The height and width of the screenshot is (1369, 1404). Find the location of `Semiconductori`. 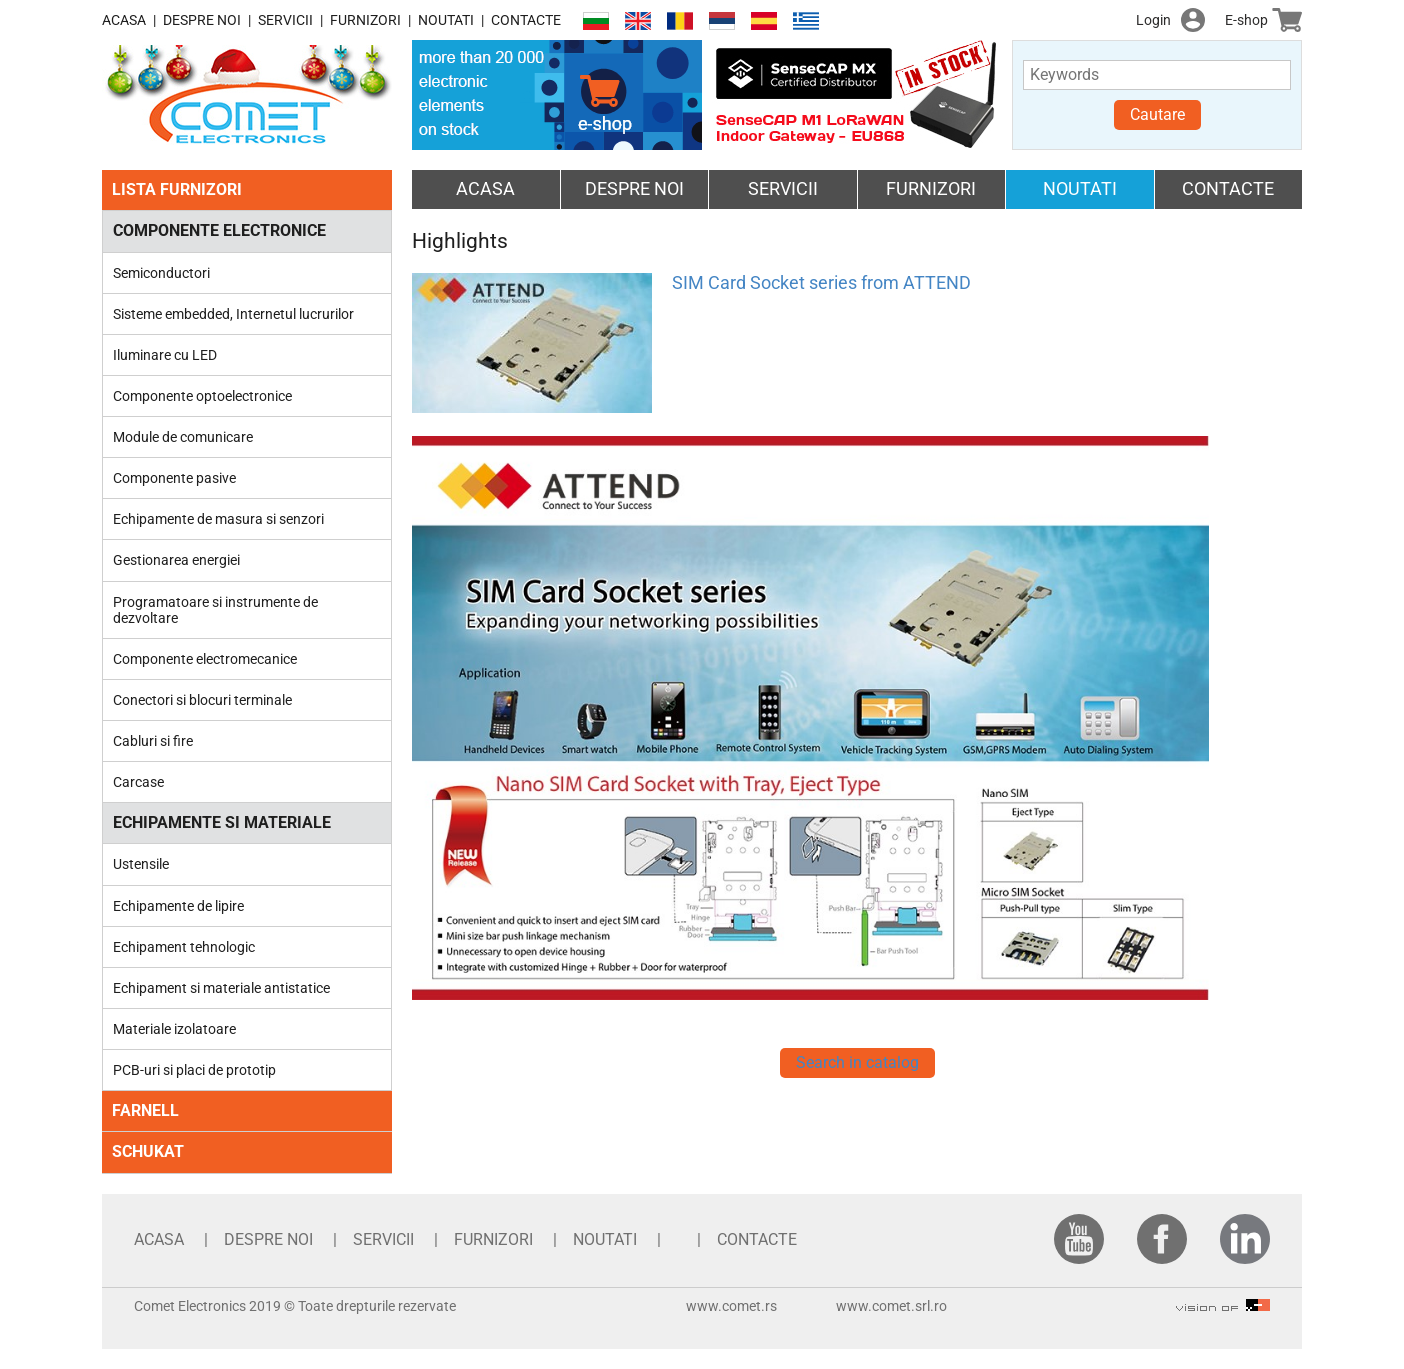

Semiconductori is located at coordinates (161, 273).